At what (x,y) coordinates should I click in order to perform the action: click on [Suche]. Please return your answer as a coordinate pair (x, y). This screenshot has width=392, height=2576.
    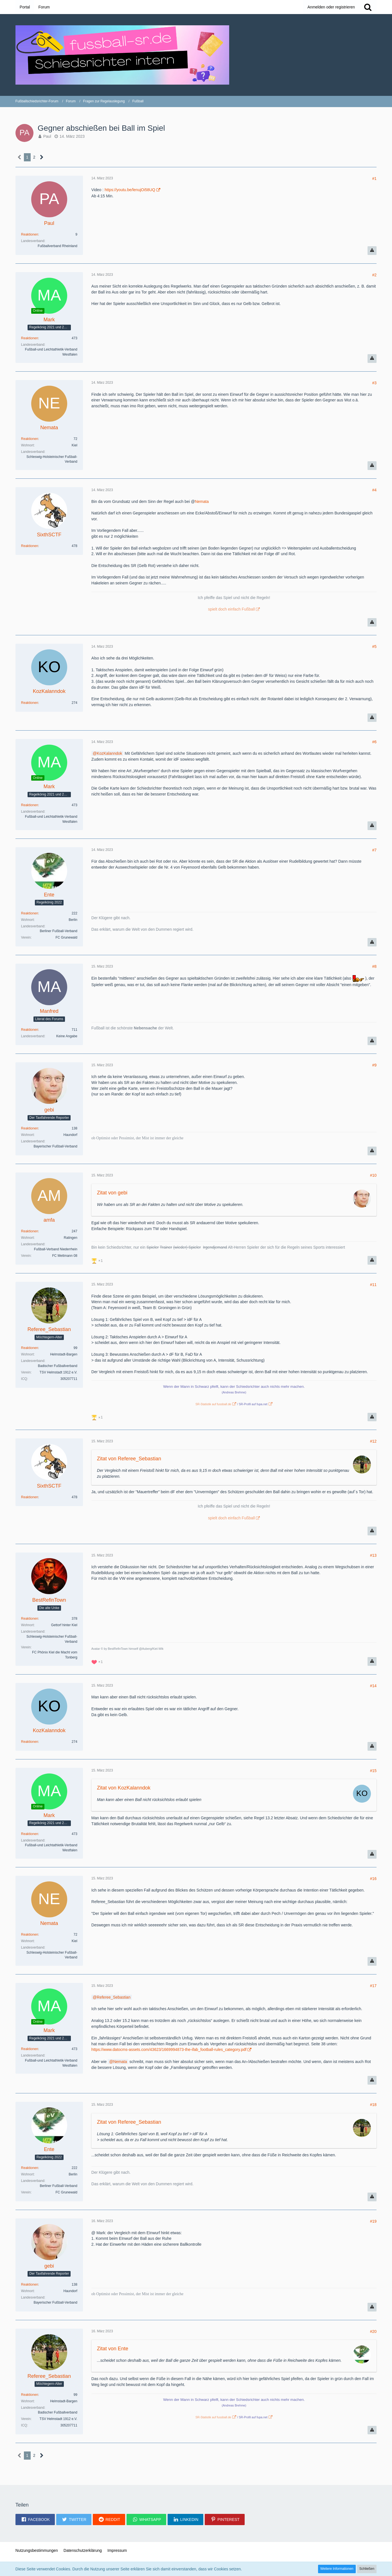
    Looking at the image, I should click on (368, 7).